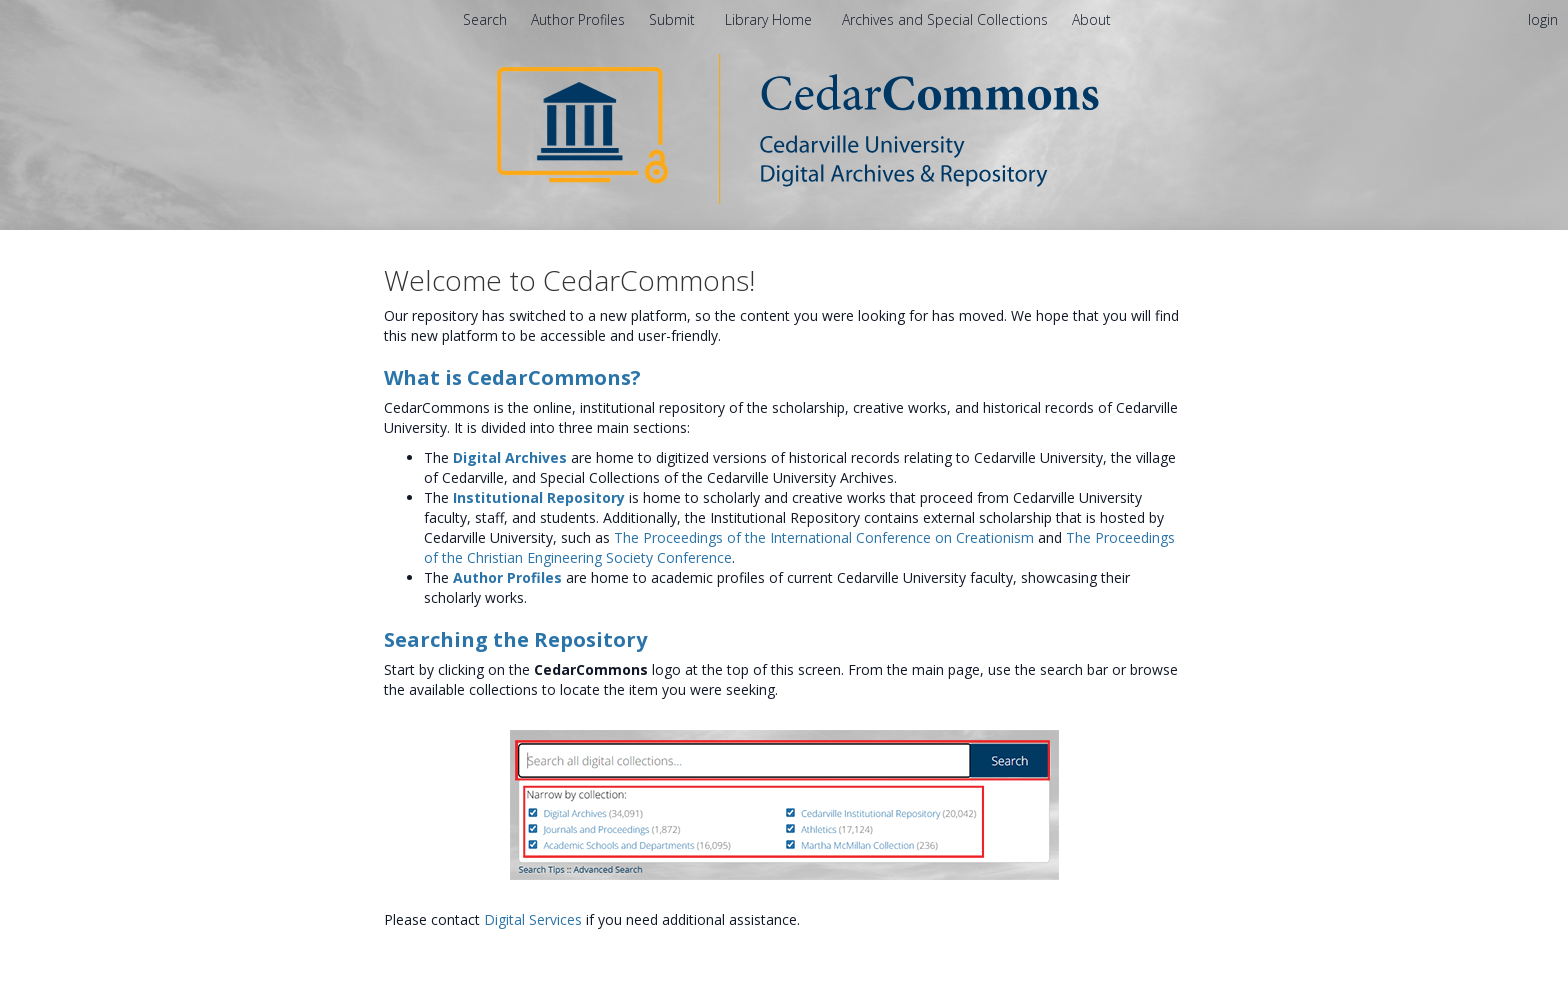  Describe the element at coordinates (510, 457) in the screenshot. I see `Digital Archives` at that location.